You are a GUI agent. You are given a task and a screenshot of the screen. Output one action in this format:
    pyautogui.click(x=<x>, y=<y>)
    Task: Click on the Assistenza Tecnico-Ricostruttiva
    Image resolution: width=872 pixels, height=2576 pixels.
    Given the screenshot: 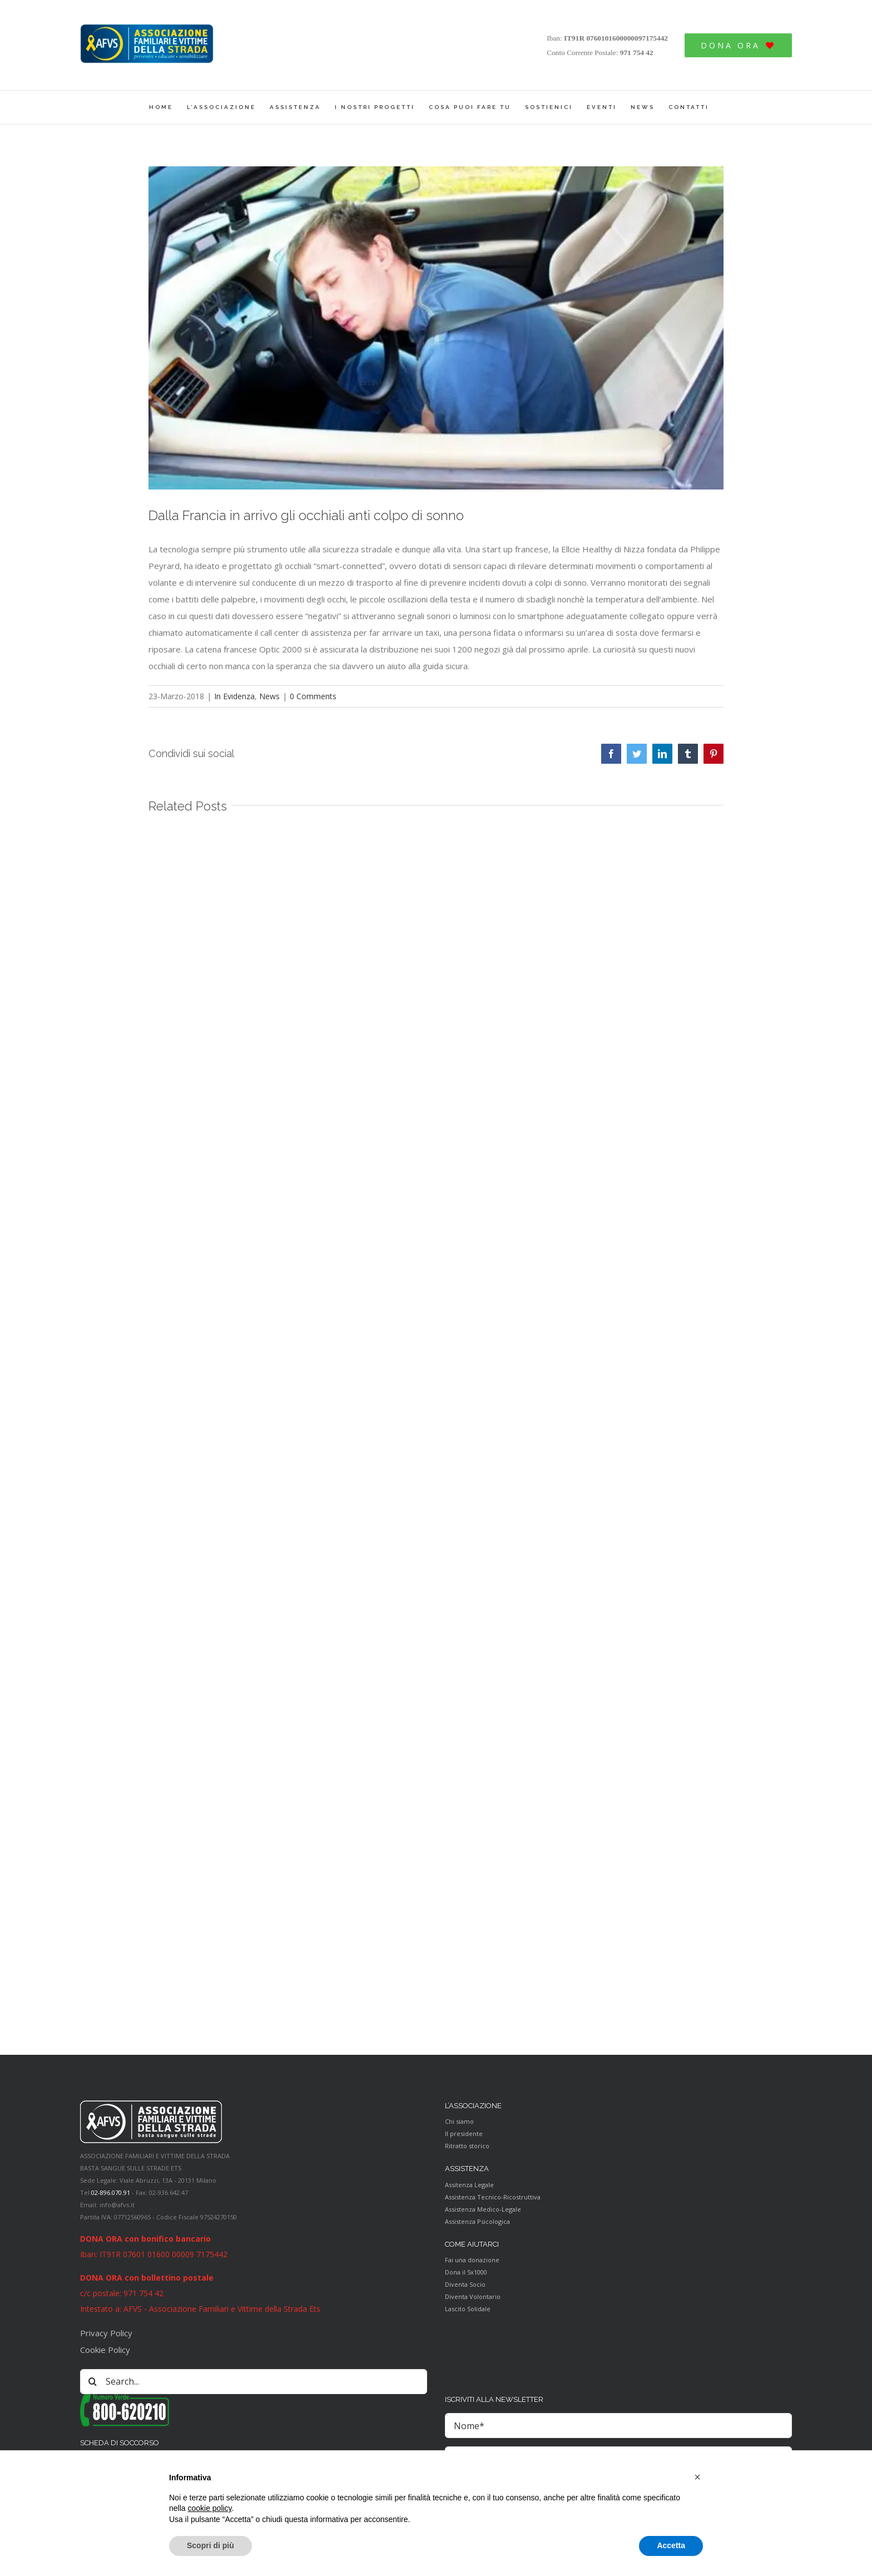 What is the action you would take?
    pyautogui.click(x=493, y=2197)
    